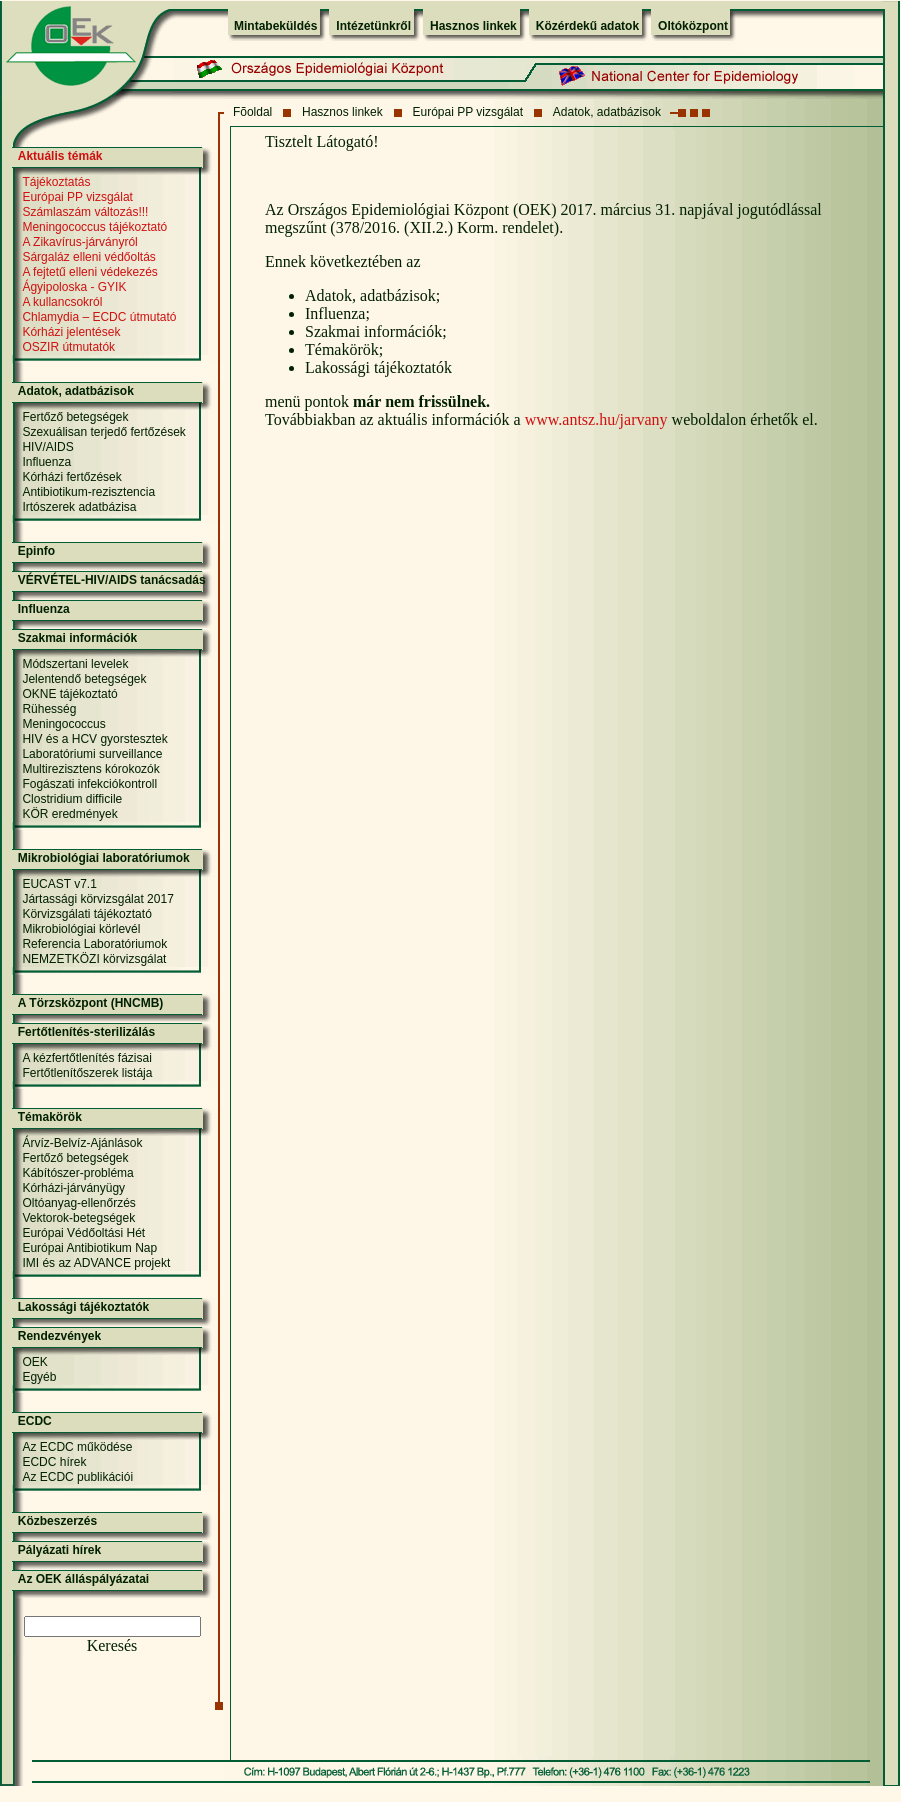 The height and width of the screenshot is (1802, 901). I want to click on Rendezvények, so click(59, 1336).